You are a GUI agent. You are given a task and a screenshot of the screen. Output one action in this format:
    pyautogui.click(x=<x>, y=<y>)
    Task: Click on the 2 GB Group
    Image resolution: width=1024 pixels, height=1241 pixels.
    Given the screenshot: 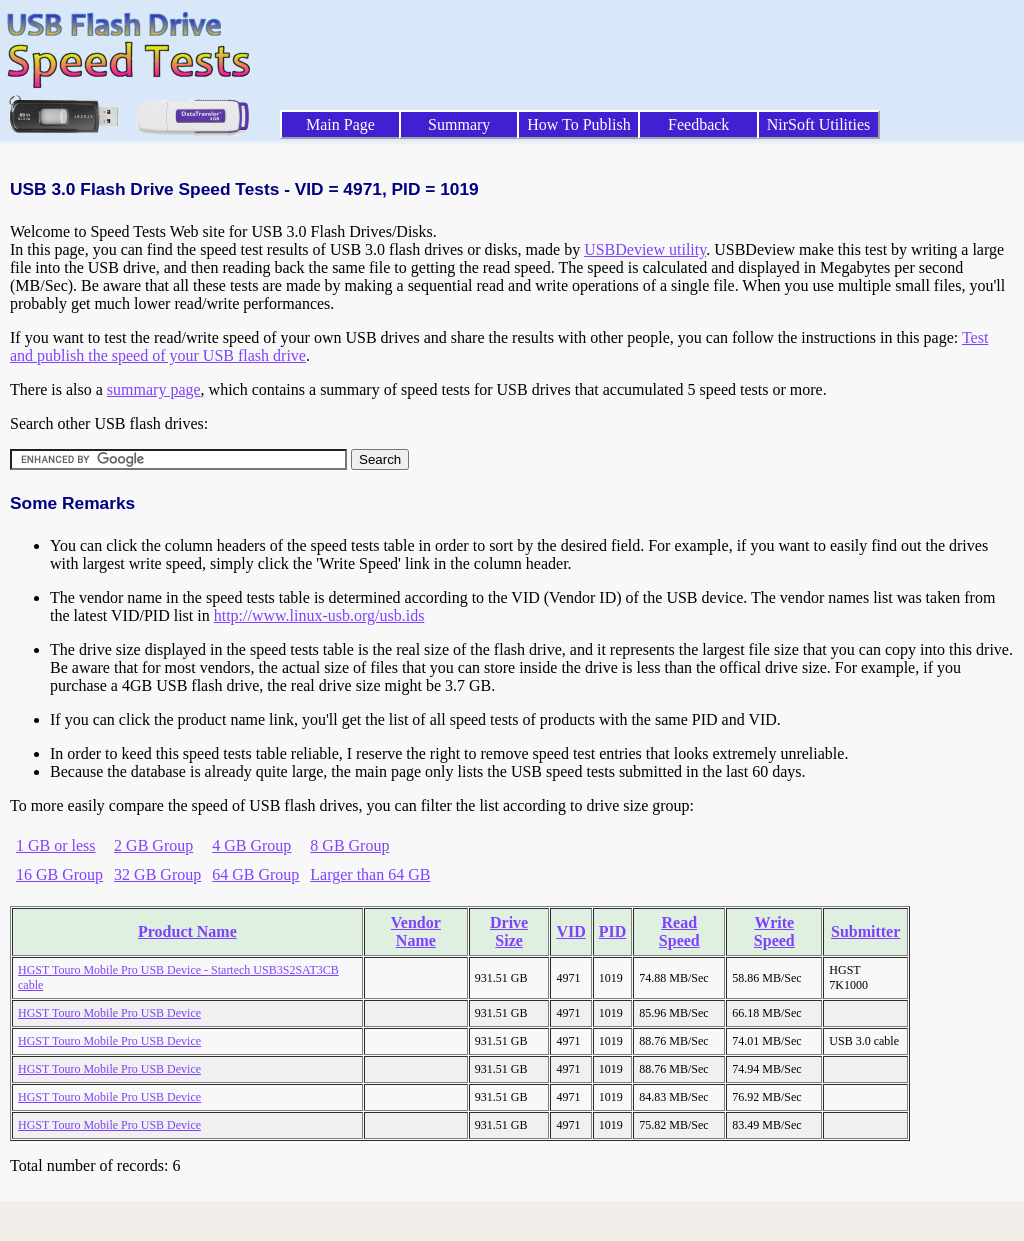 What is the action you would take?
    pyautogui.click(x=153, y=845)
    